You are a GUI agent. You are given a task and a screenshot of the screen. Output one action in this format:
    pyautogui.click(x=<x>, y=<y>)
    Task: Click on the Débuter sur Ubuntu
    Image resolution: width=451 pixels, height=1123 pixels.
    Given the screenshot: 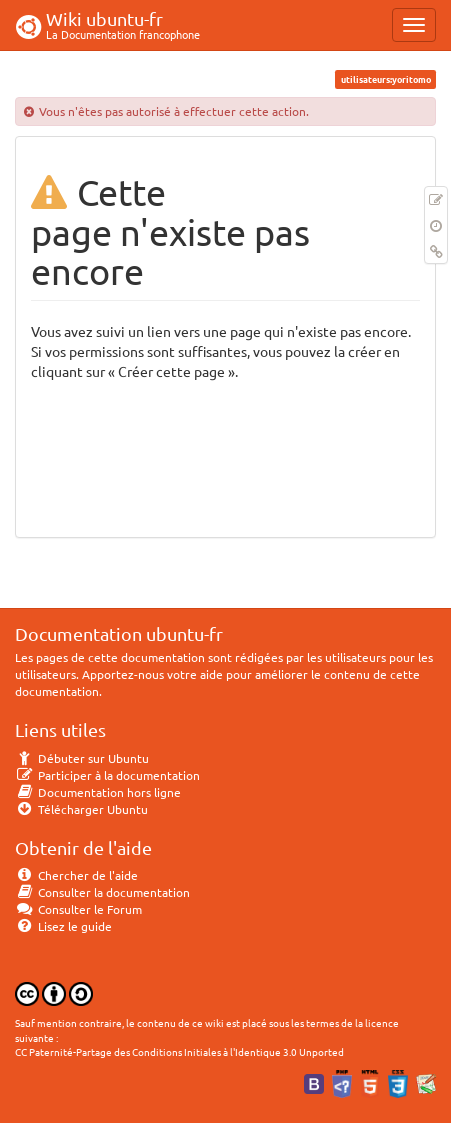 What is the action you would take?
    pyautogui.click(x=82, y=758)
    